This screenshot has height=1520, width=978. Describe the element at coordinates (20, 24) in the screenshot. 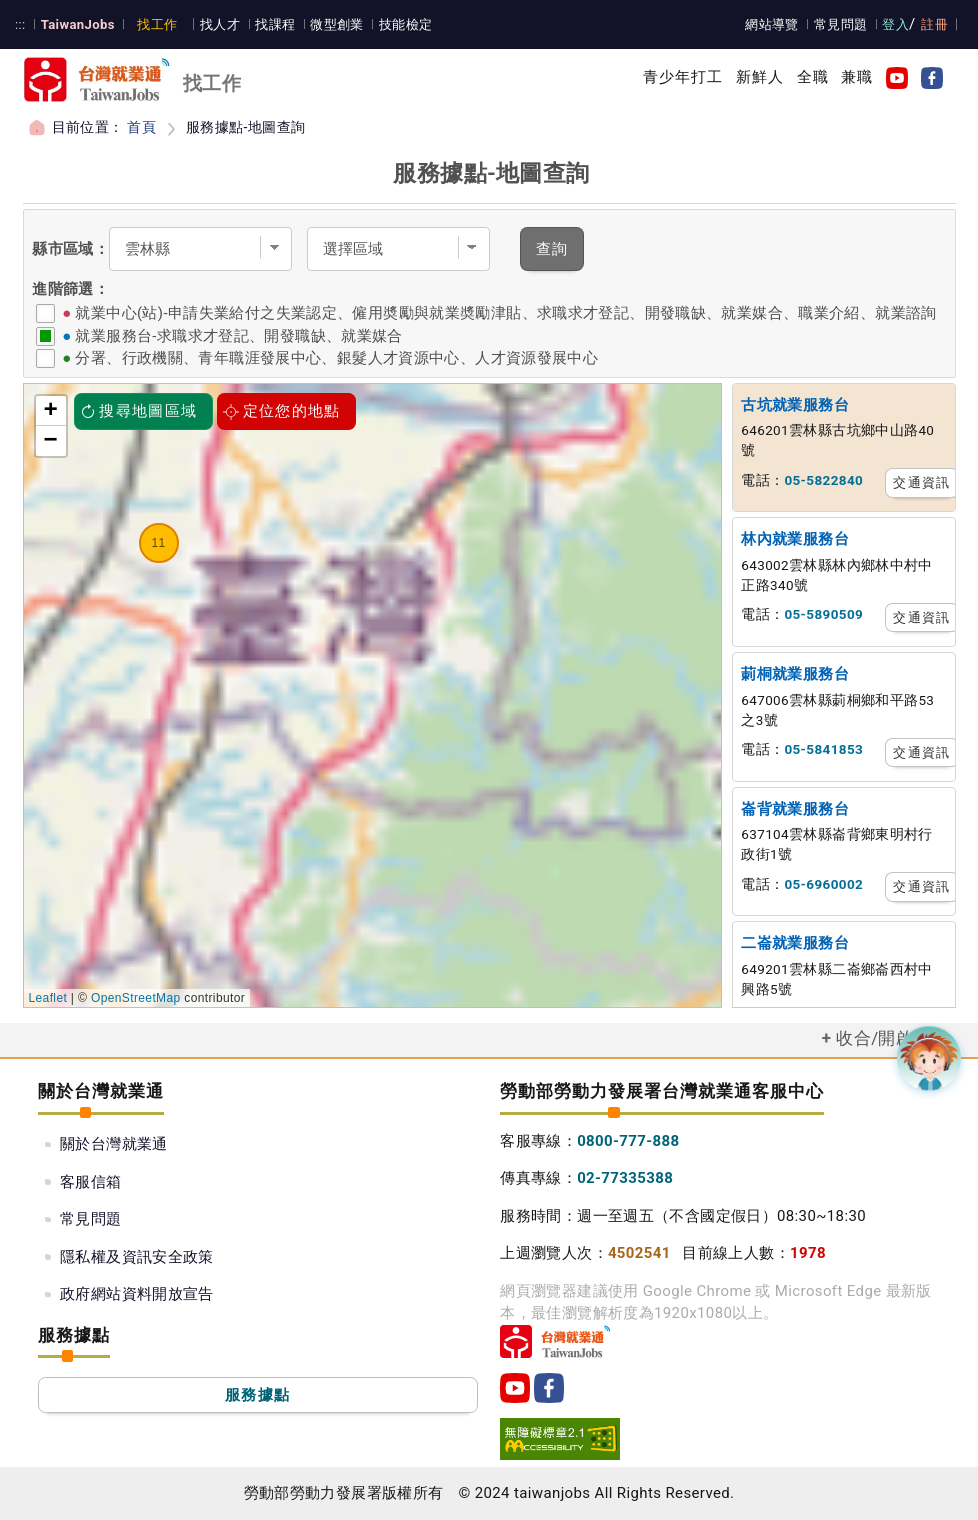

I see `:::` at that location.